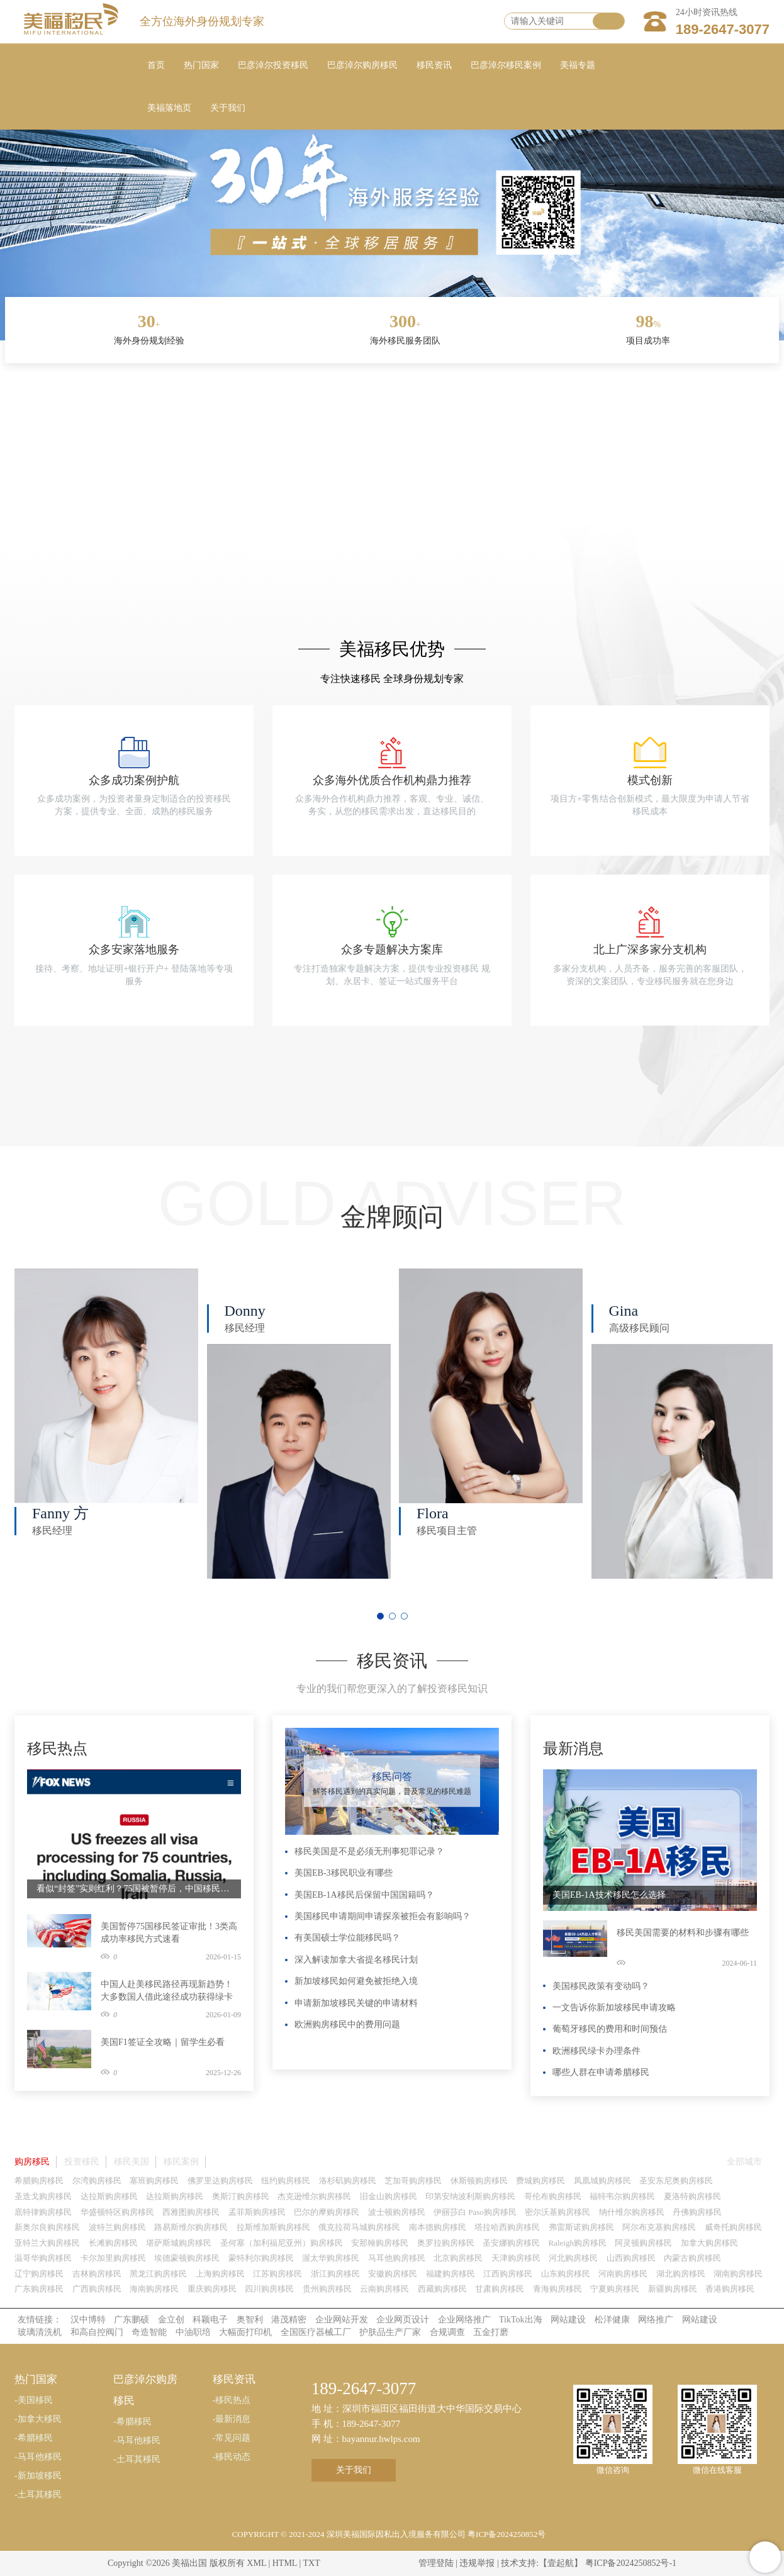 This screenshot has width=784, height=2576. I want to click on 南本德购房移民, so click(437, 2227).